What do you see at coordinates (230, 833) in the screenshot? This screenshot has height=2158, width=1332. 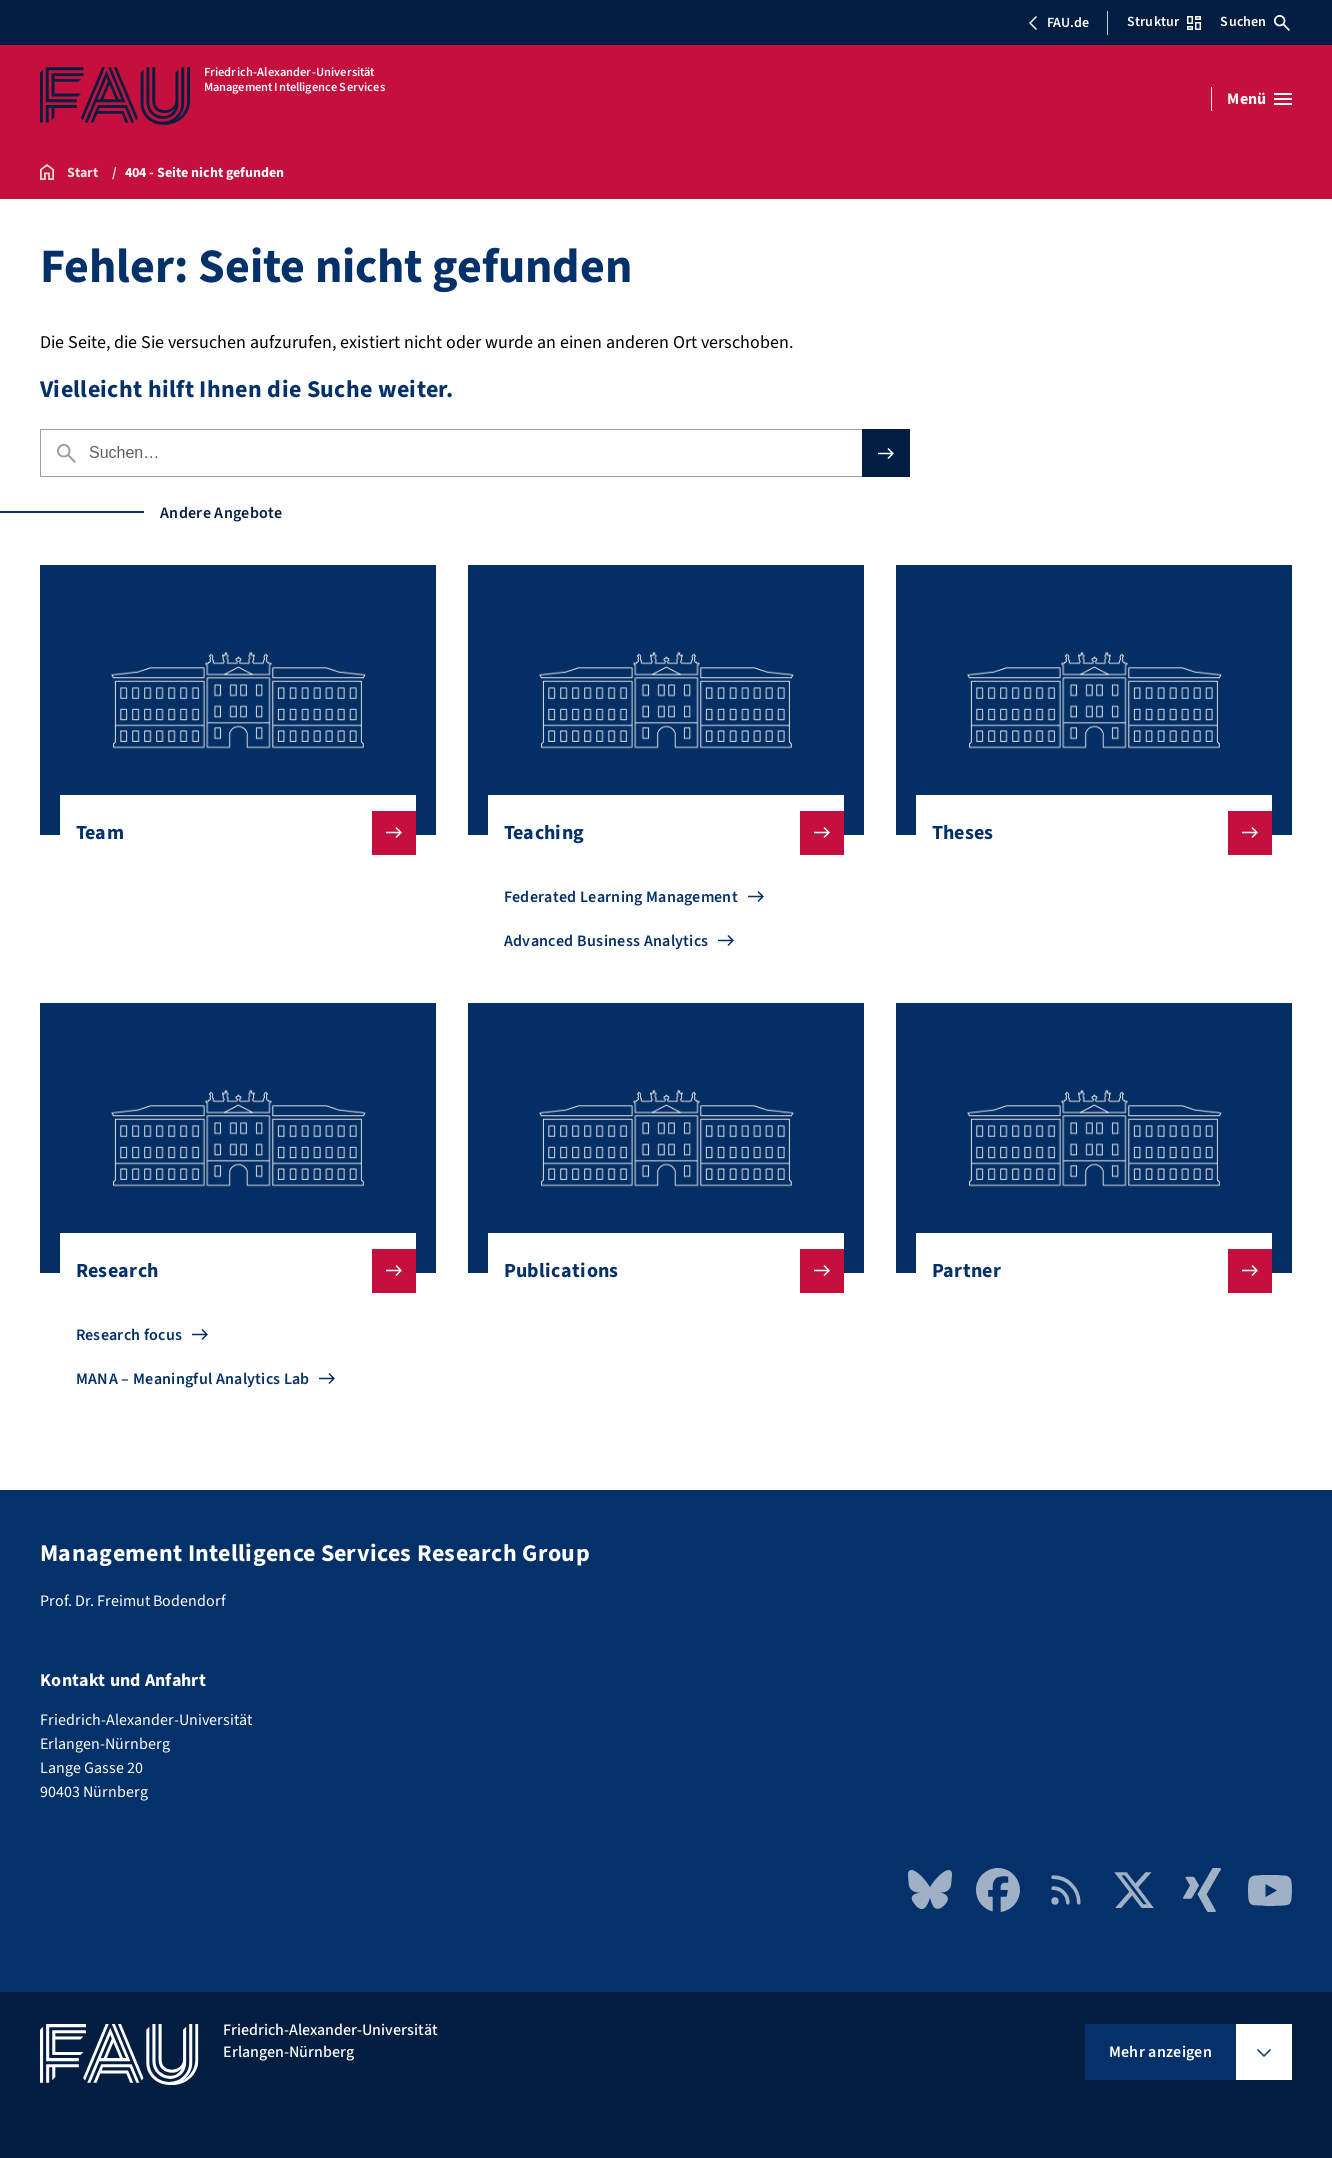 I see `Team` at bounding box center [230, 833].